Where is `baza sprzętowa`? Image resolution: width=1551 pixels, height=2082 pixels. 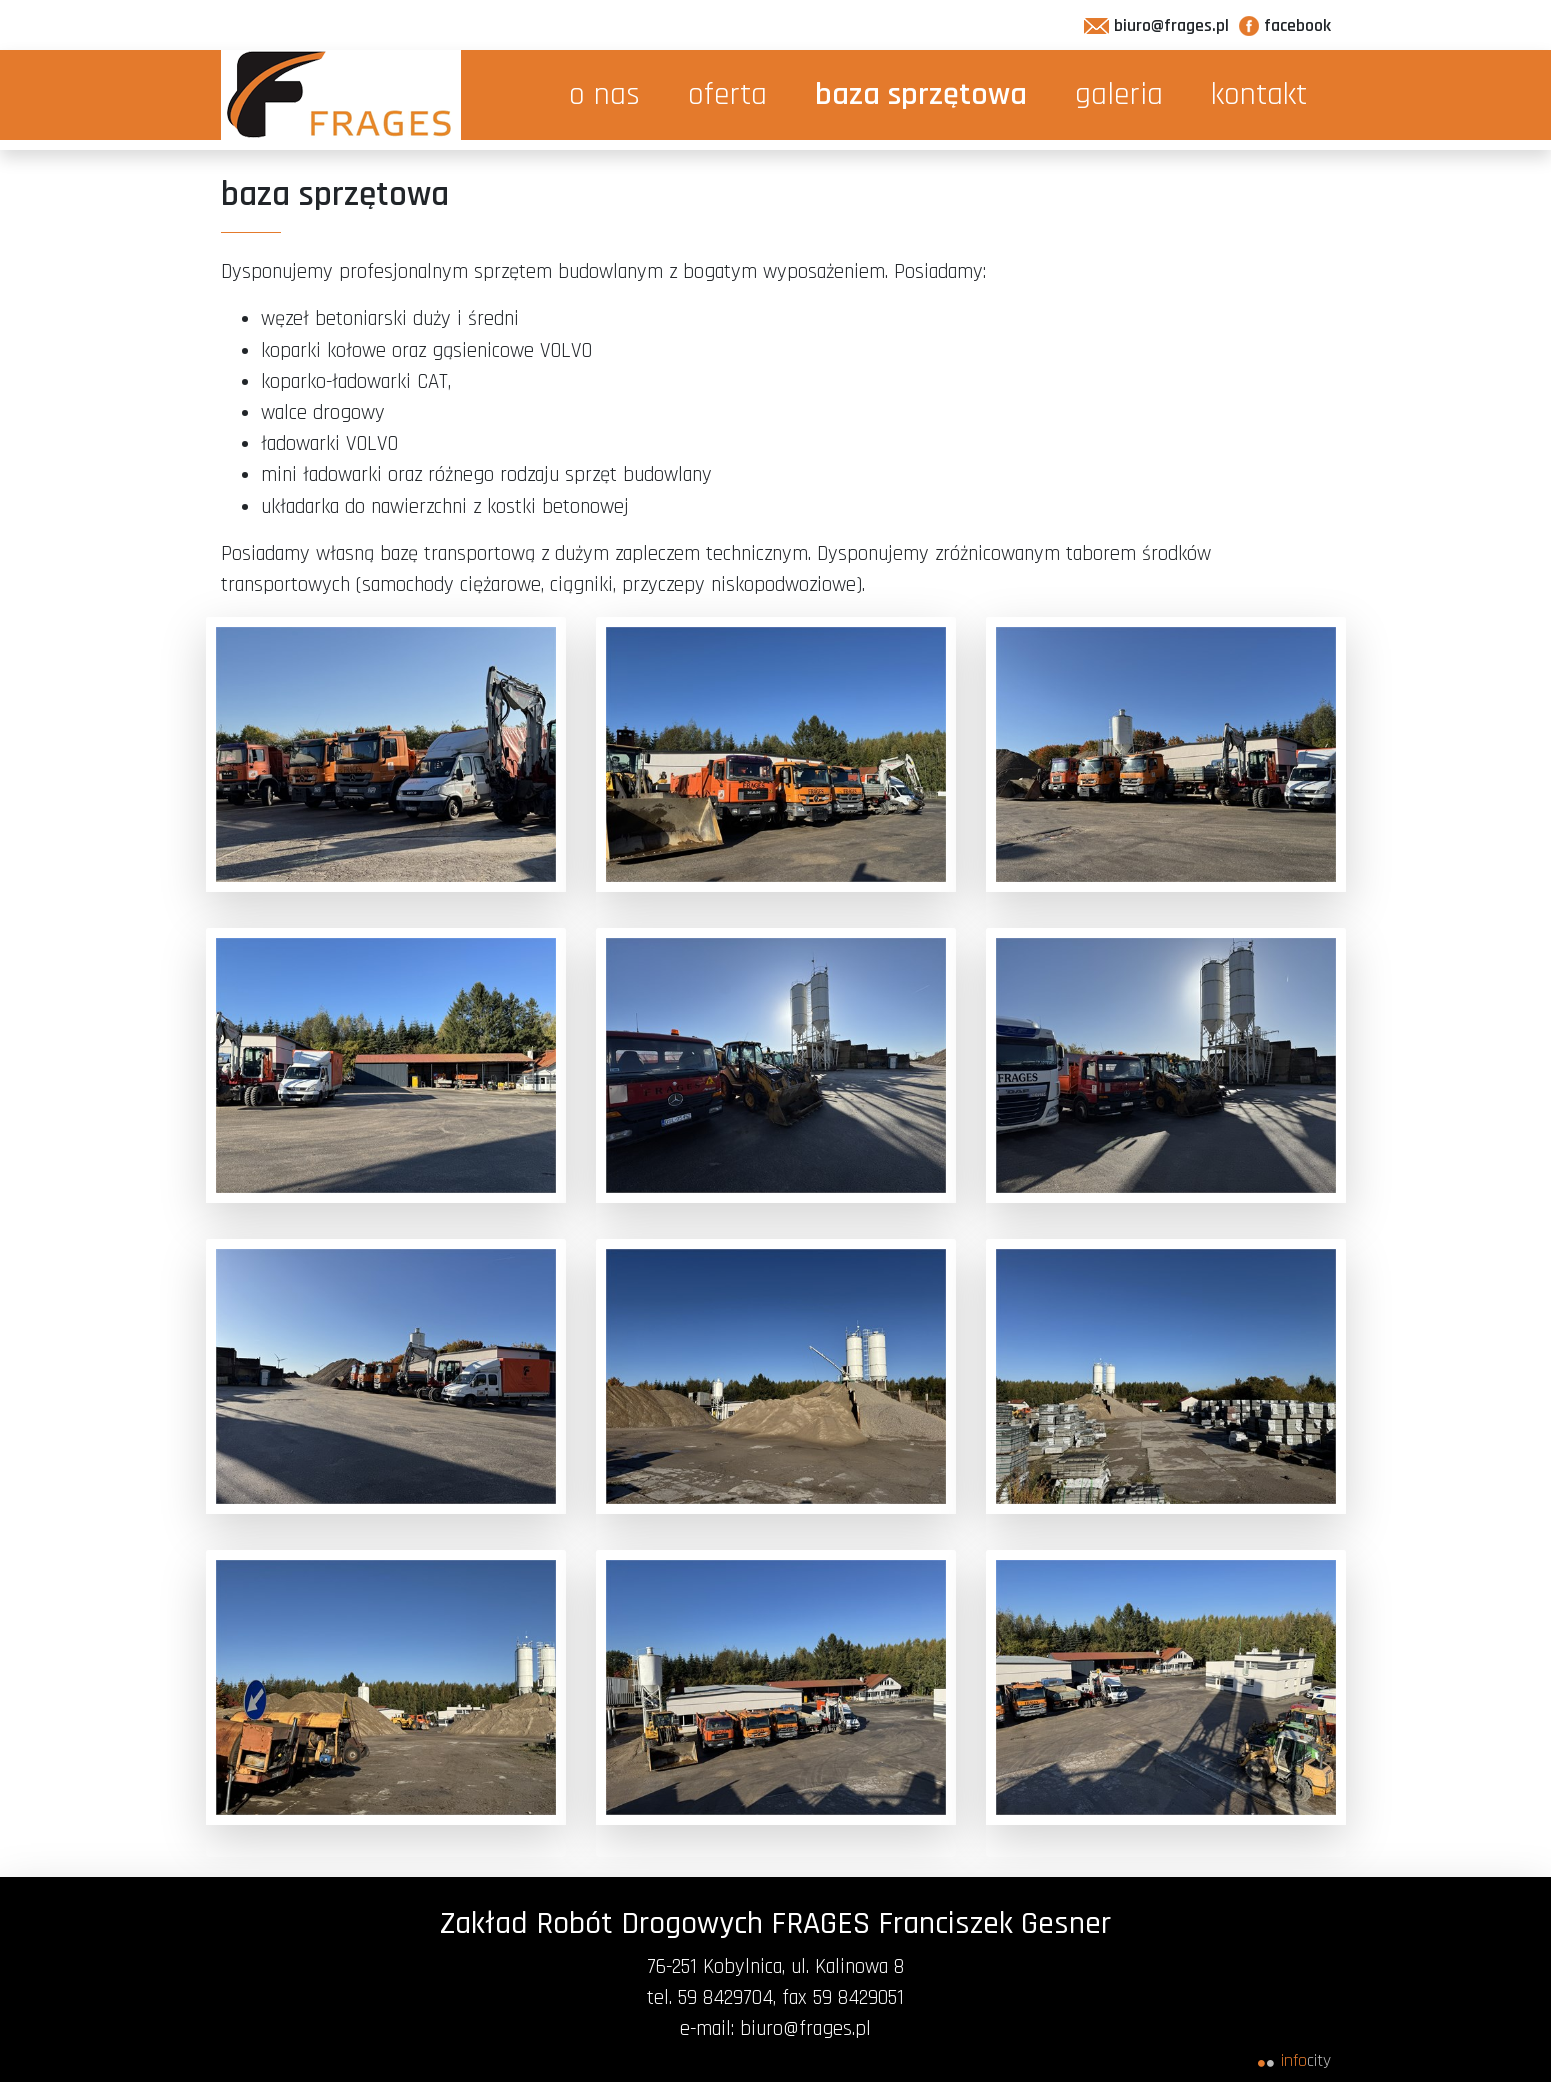 baza sprzętowa is located at coordinates (921, 94).